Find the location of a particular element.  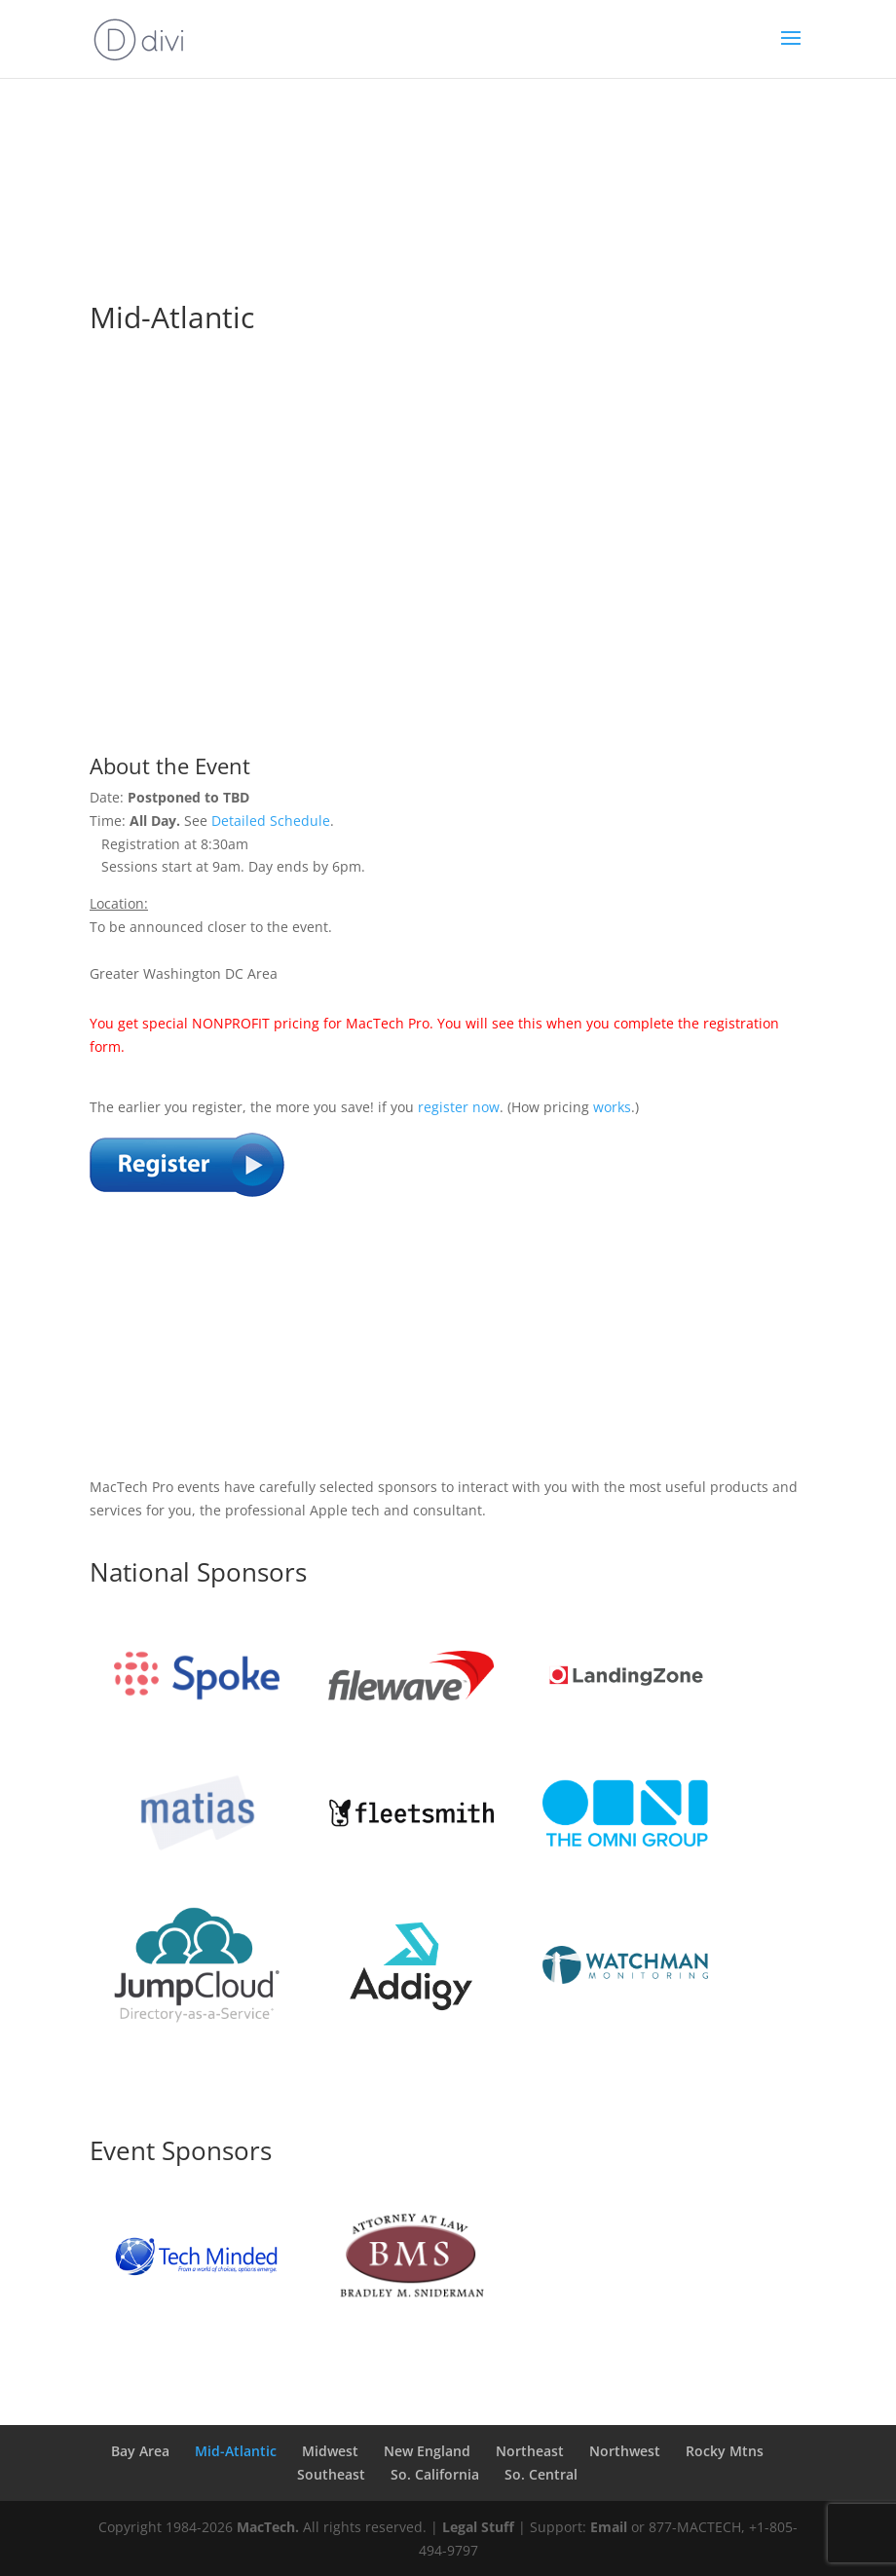

Bay Area is located at coordinates (140, 2451).